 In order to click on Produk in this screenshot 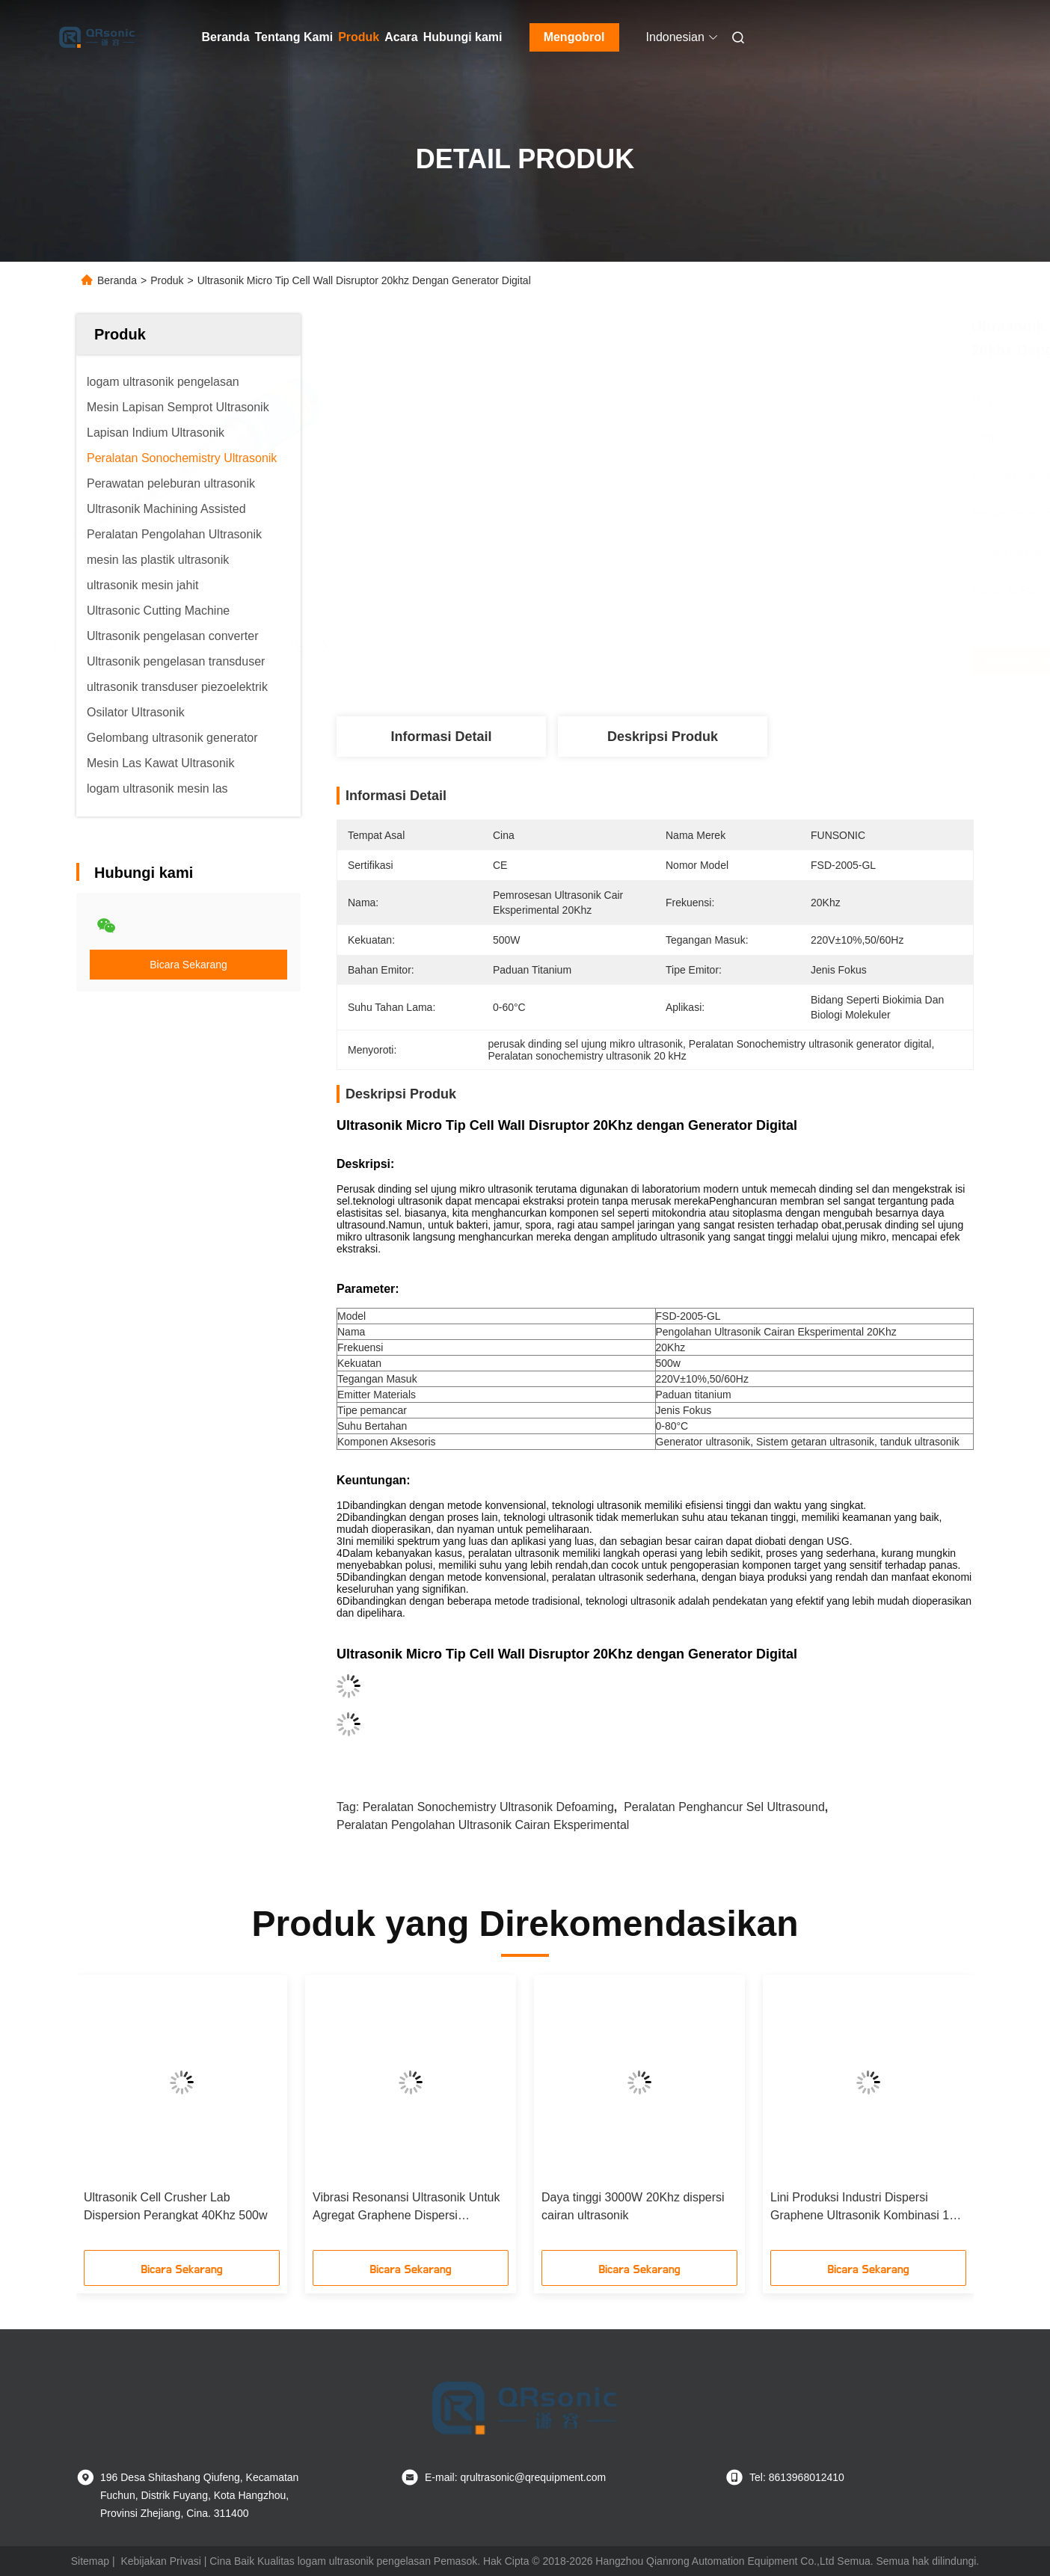, I will do `click(358, 37)`.